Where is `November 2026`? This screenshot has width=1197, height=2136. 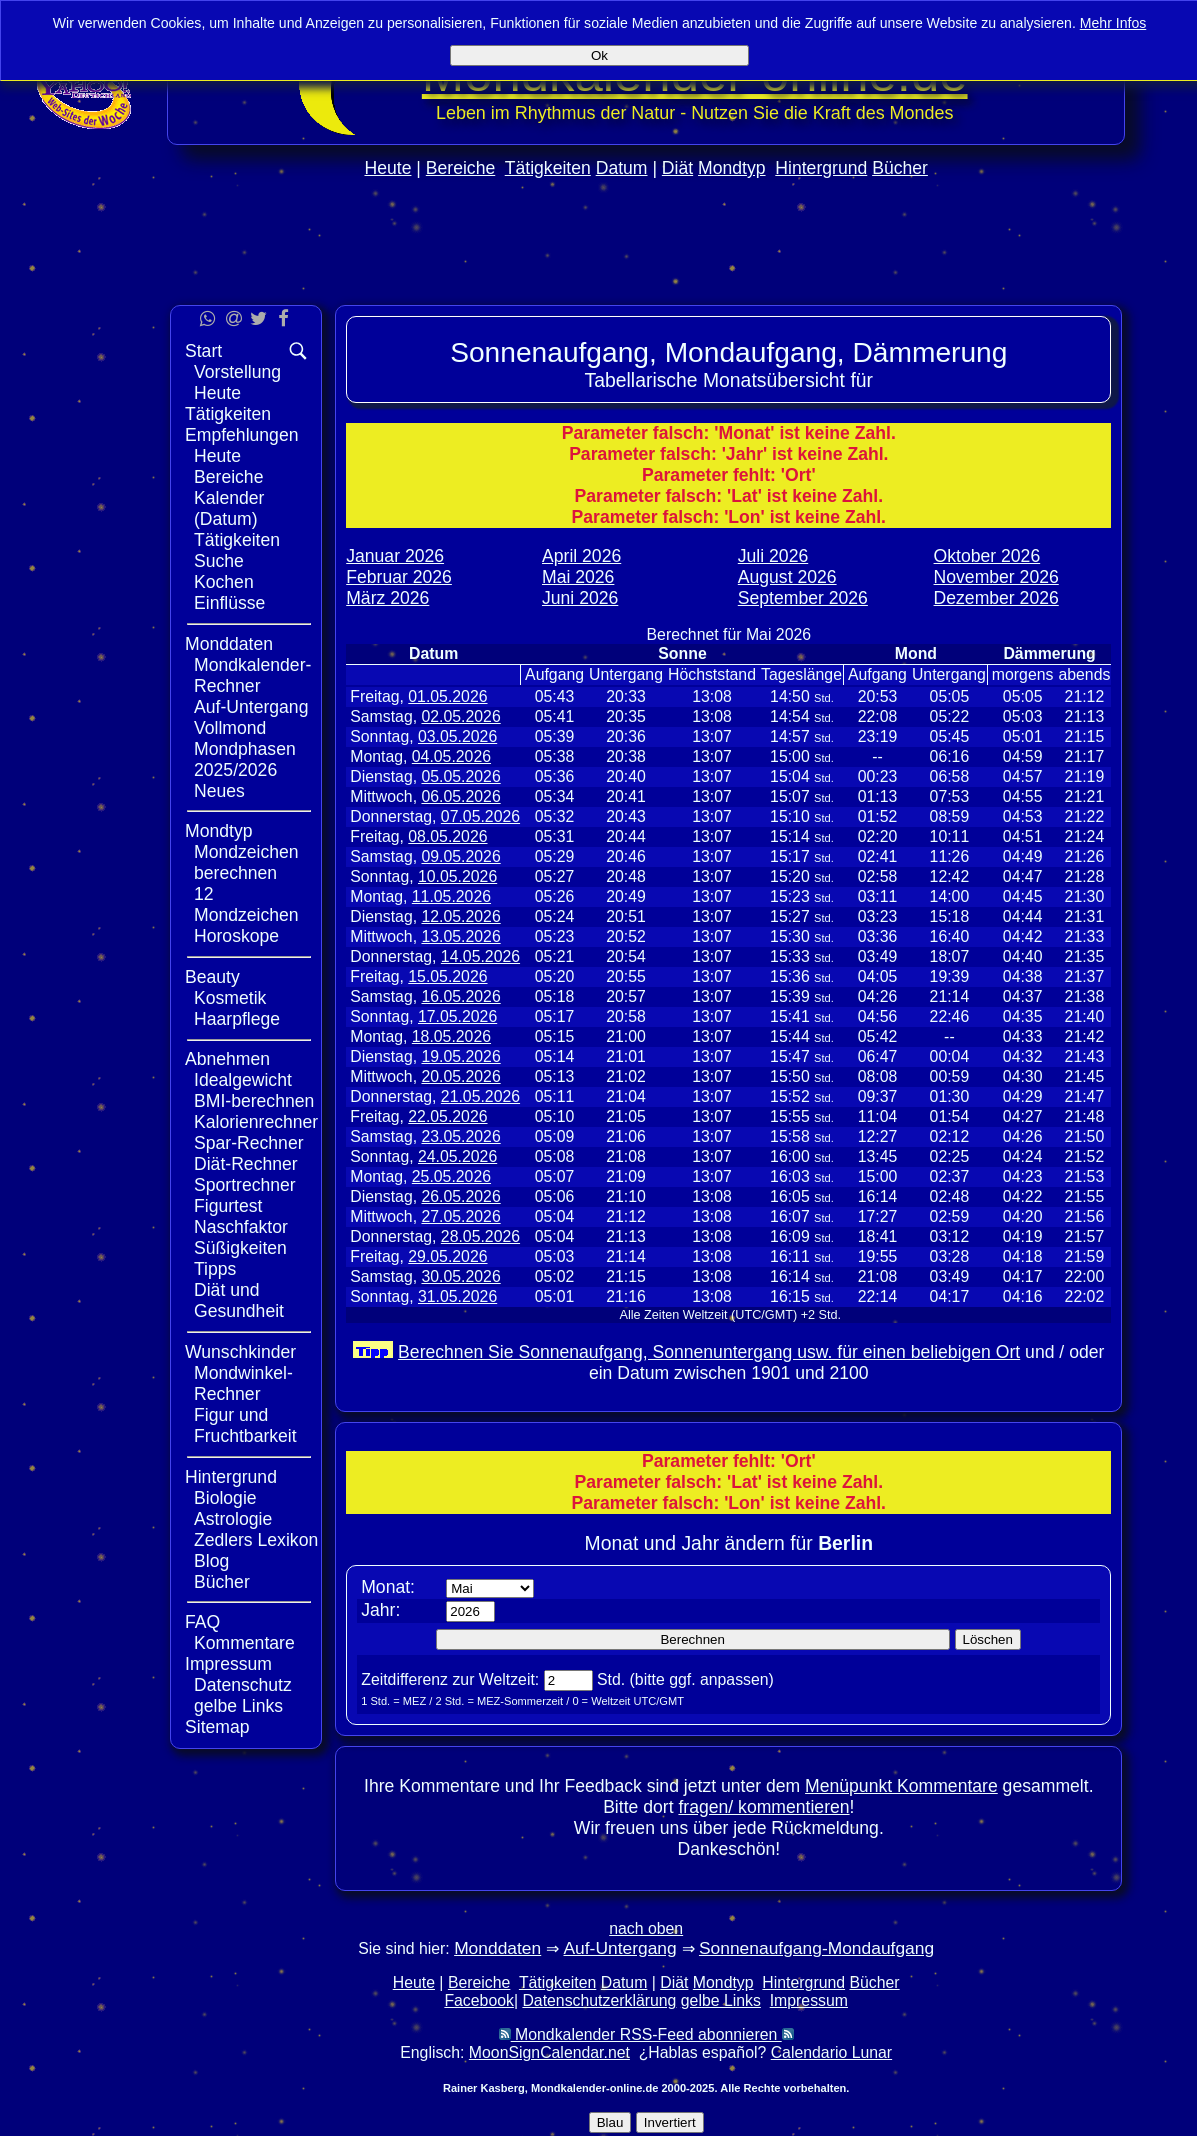 November 2026 is located at coordinates (996, 577).